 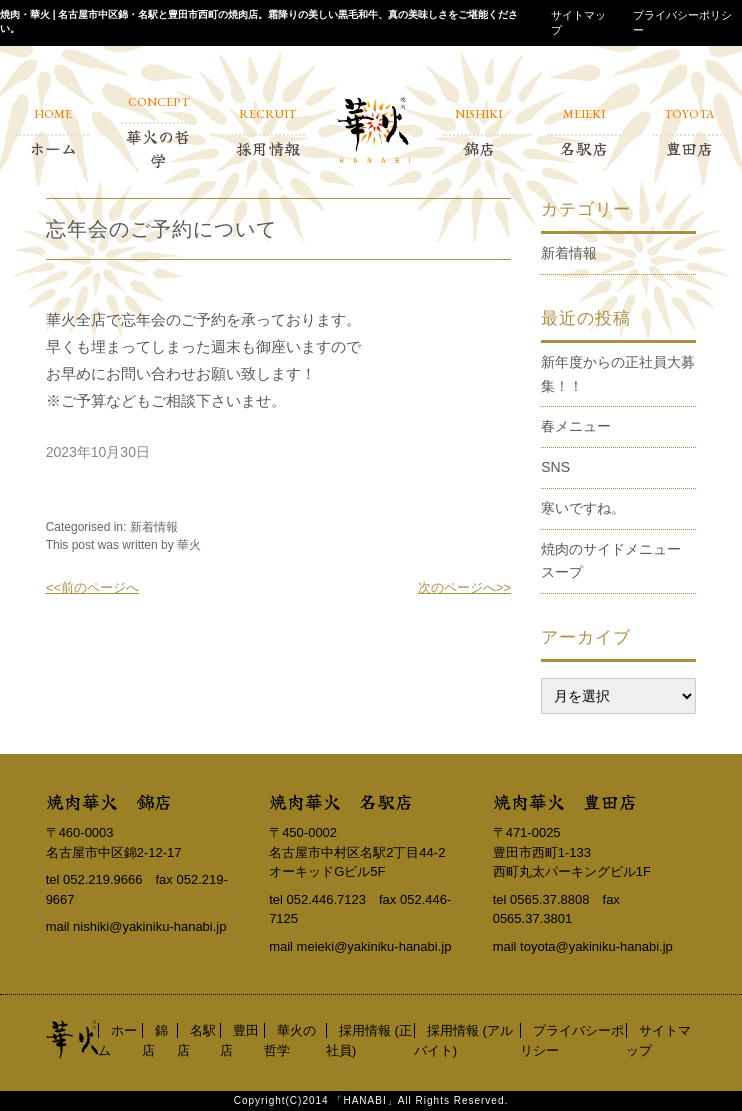 What do you see at coordinates (583, 508) in the screenshot?
I see `寒いですね。` at bounding box center [583, 508].